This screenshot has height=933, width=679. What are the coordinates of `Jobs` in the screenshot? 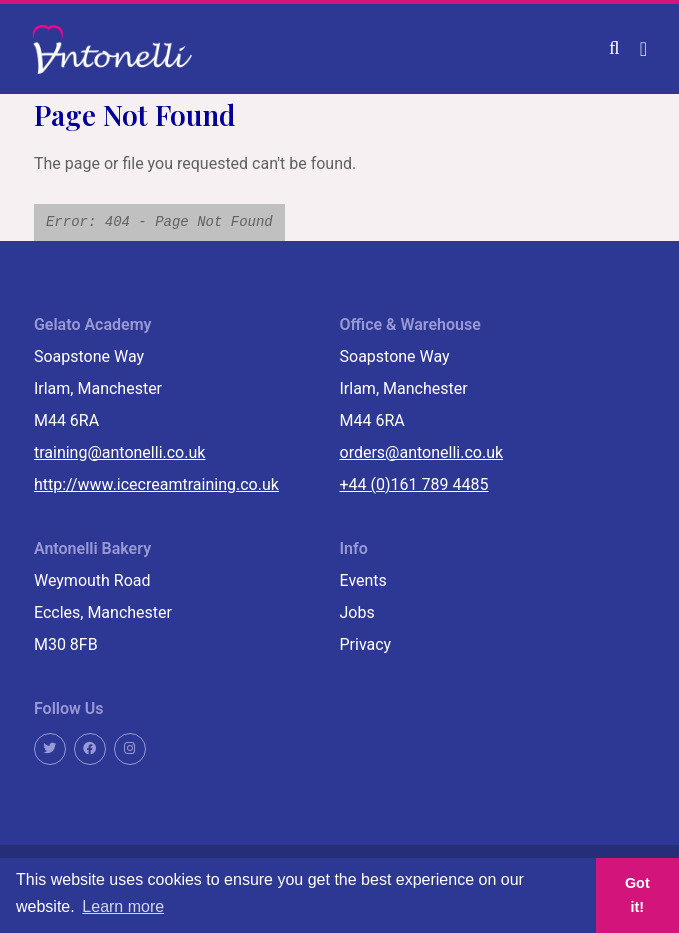 It's located at (357, 612).